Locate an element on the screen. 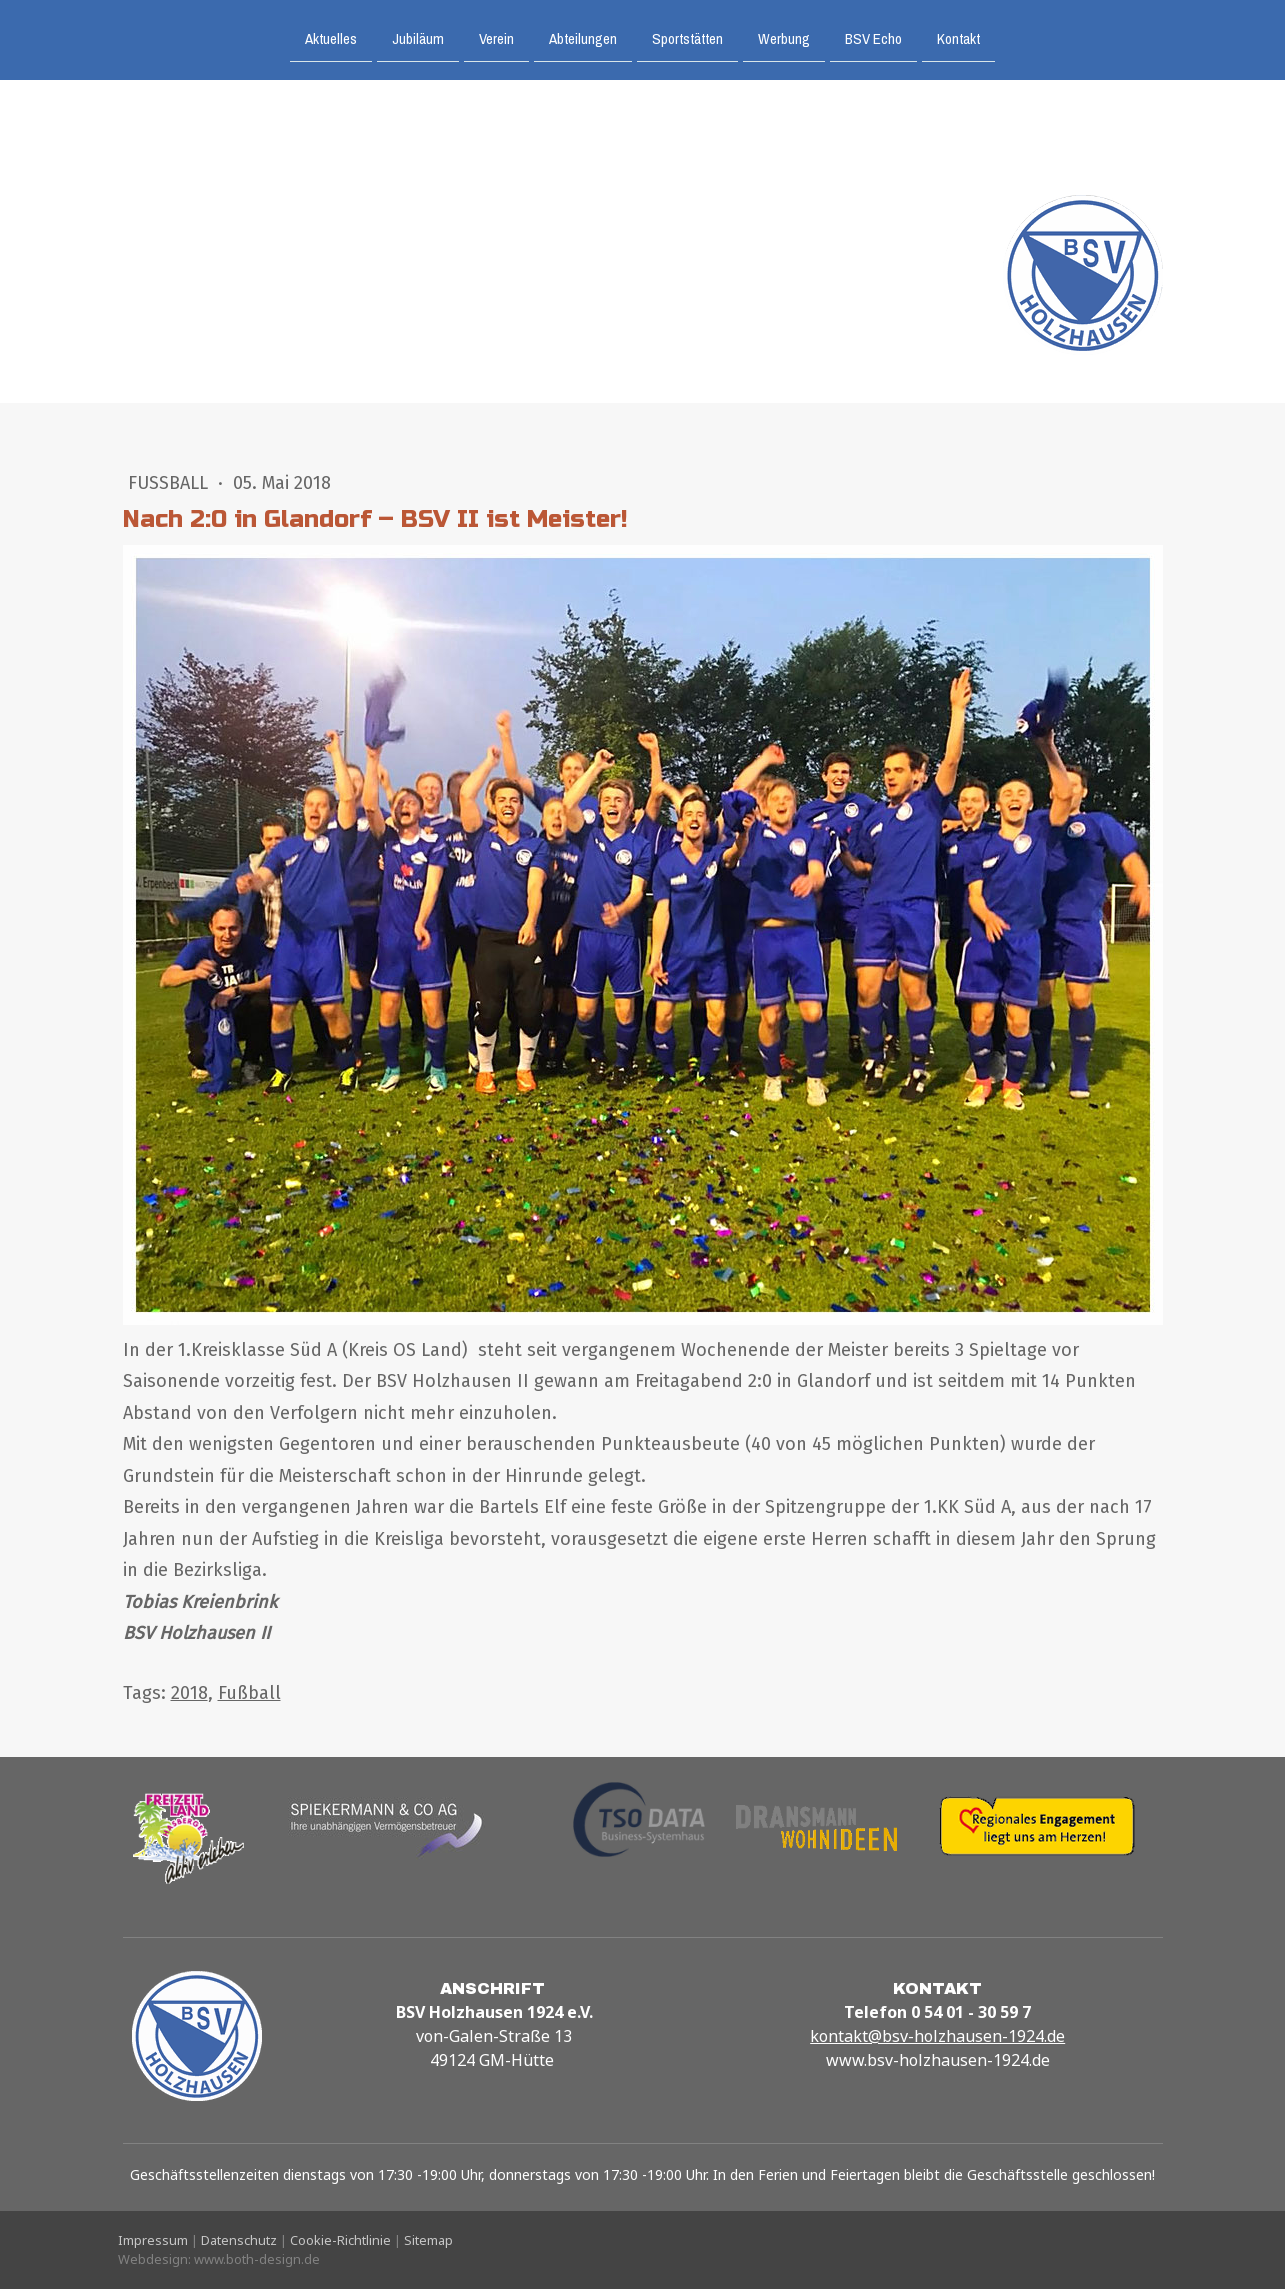 The width and height of the screenshot is (1285, 2289). Werbung is located at coordinates (784, 37).